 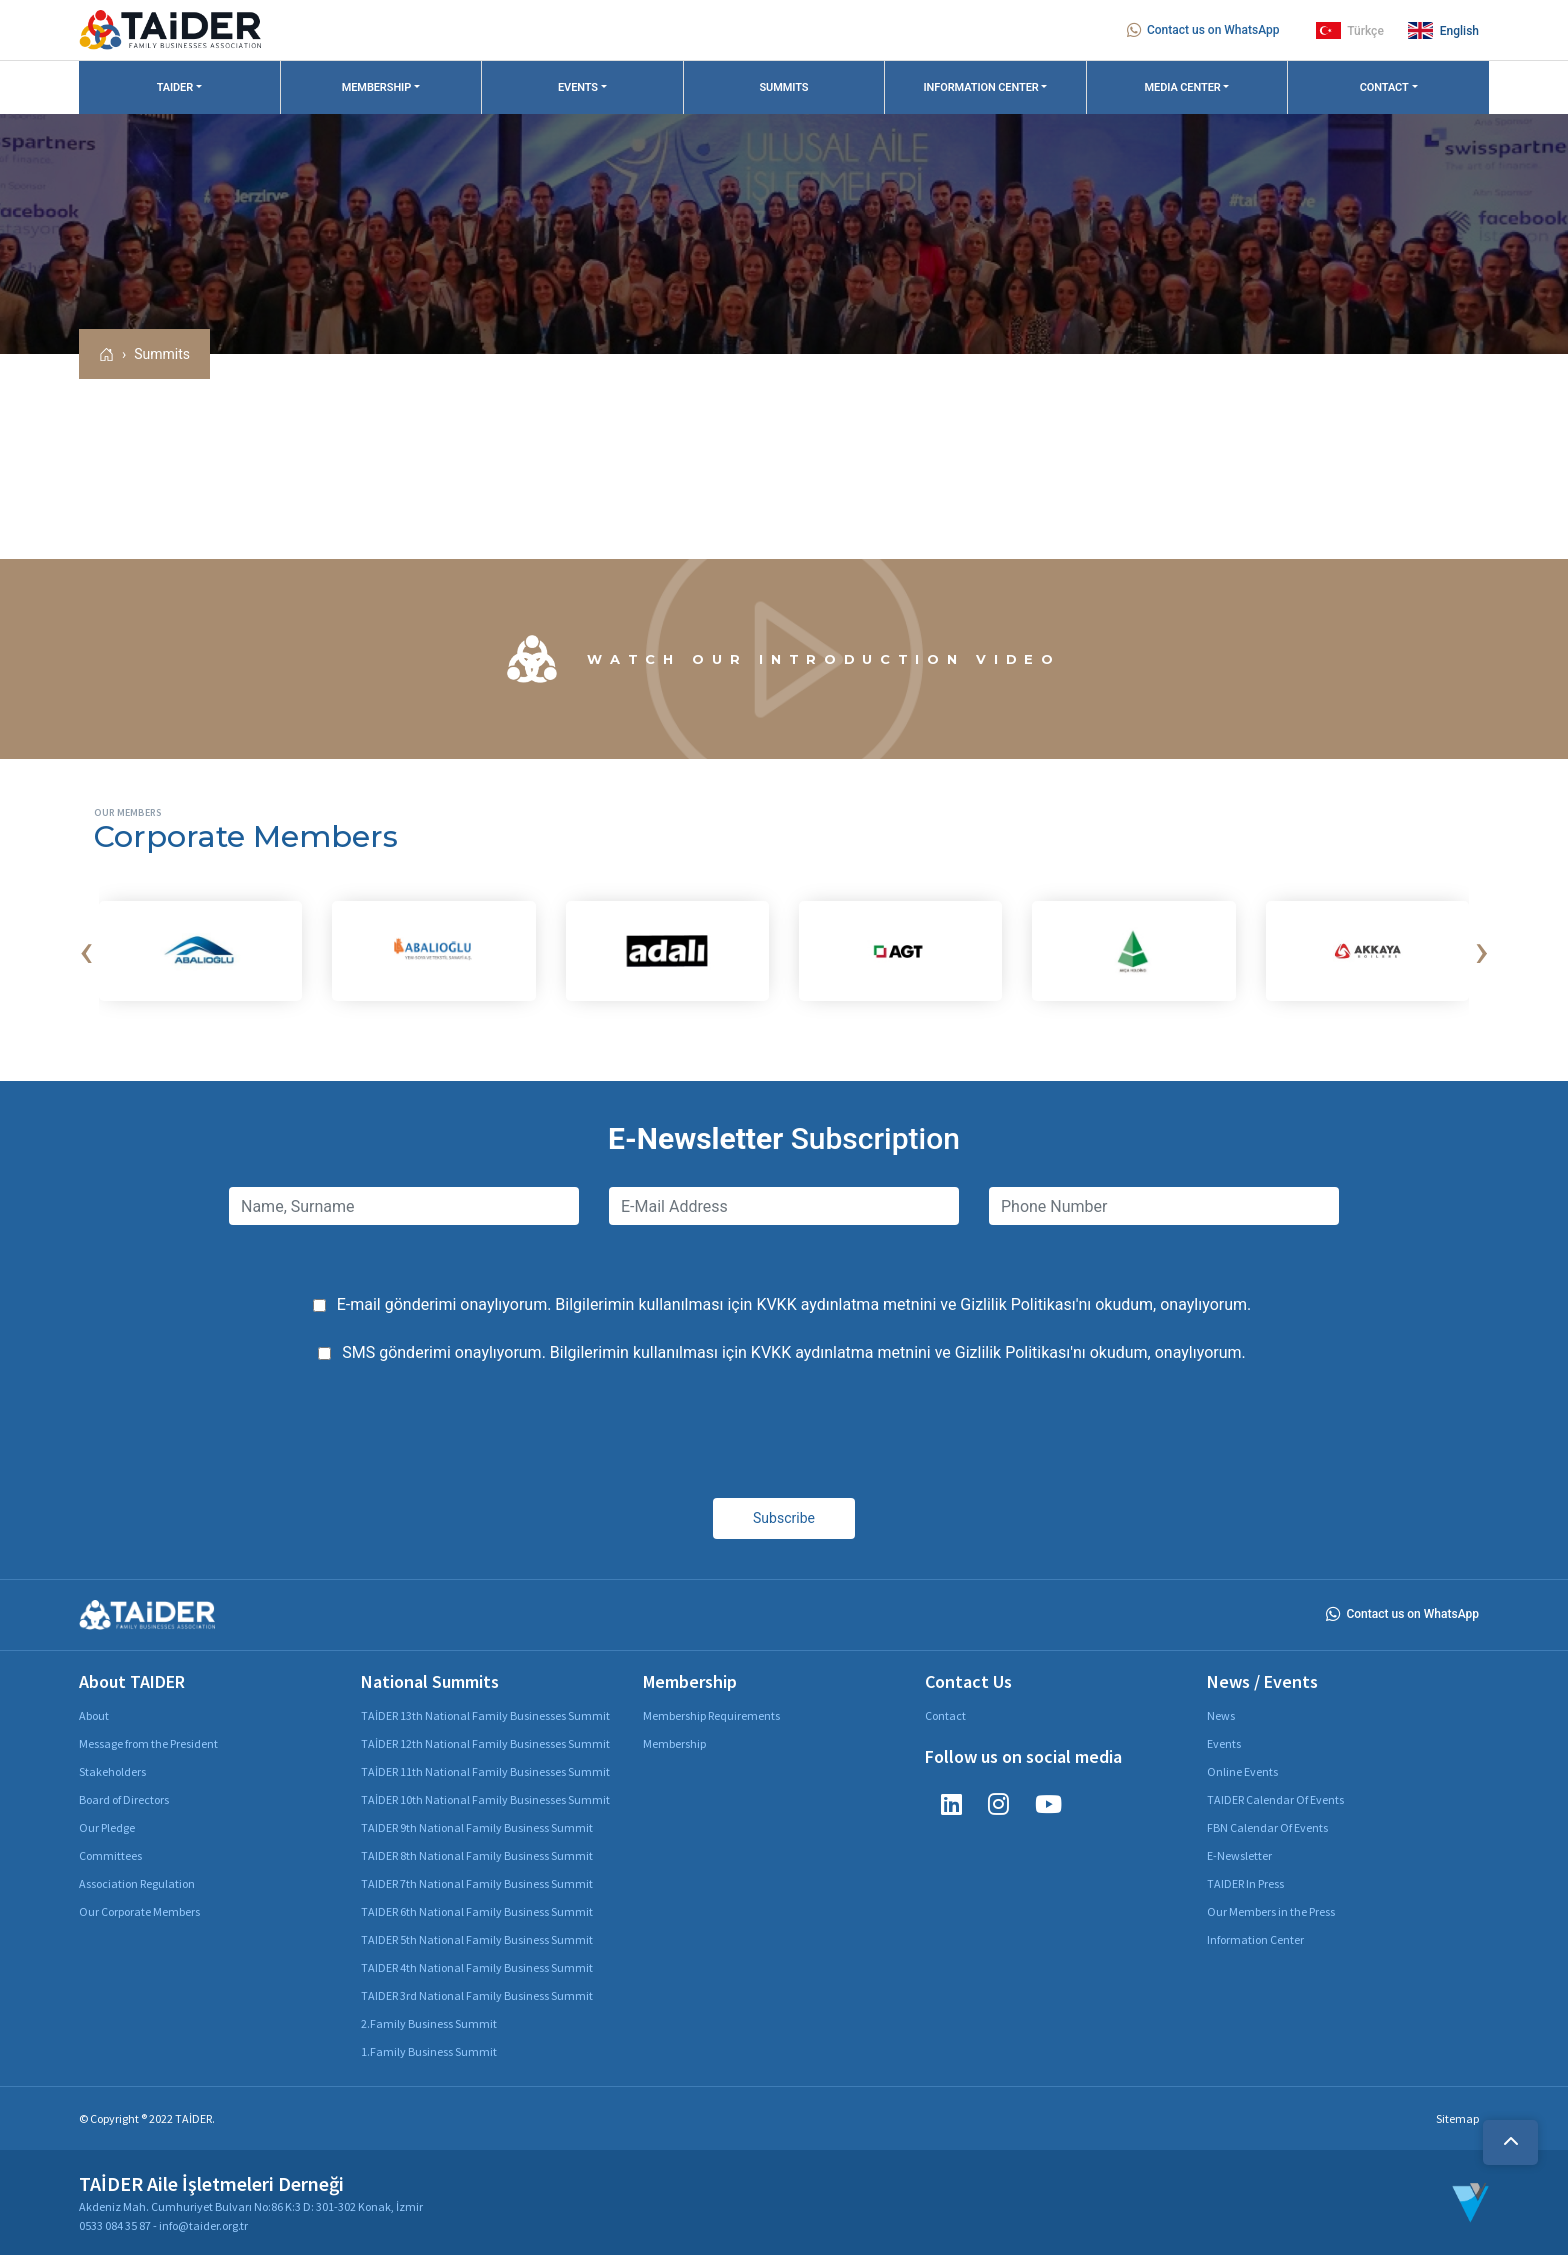 I want to click on TAIDER 9th National Family Business Summit, so click(x=477, y=1827).